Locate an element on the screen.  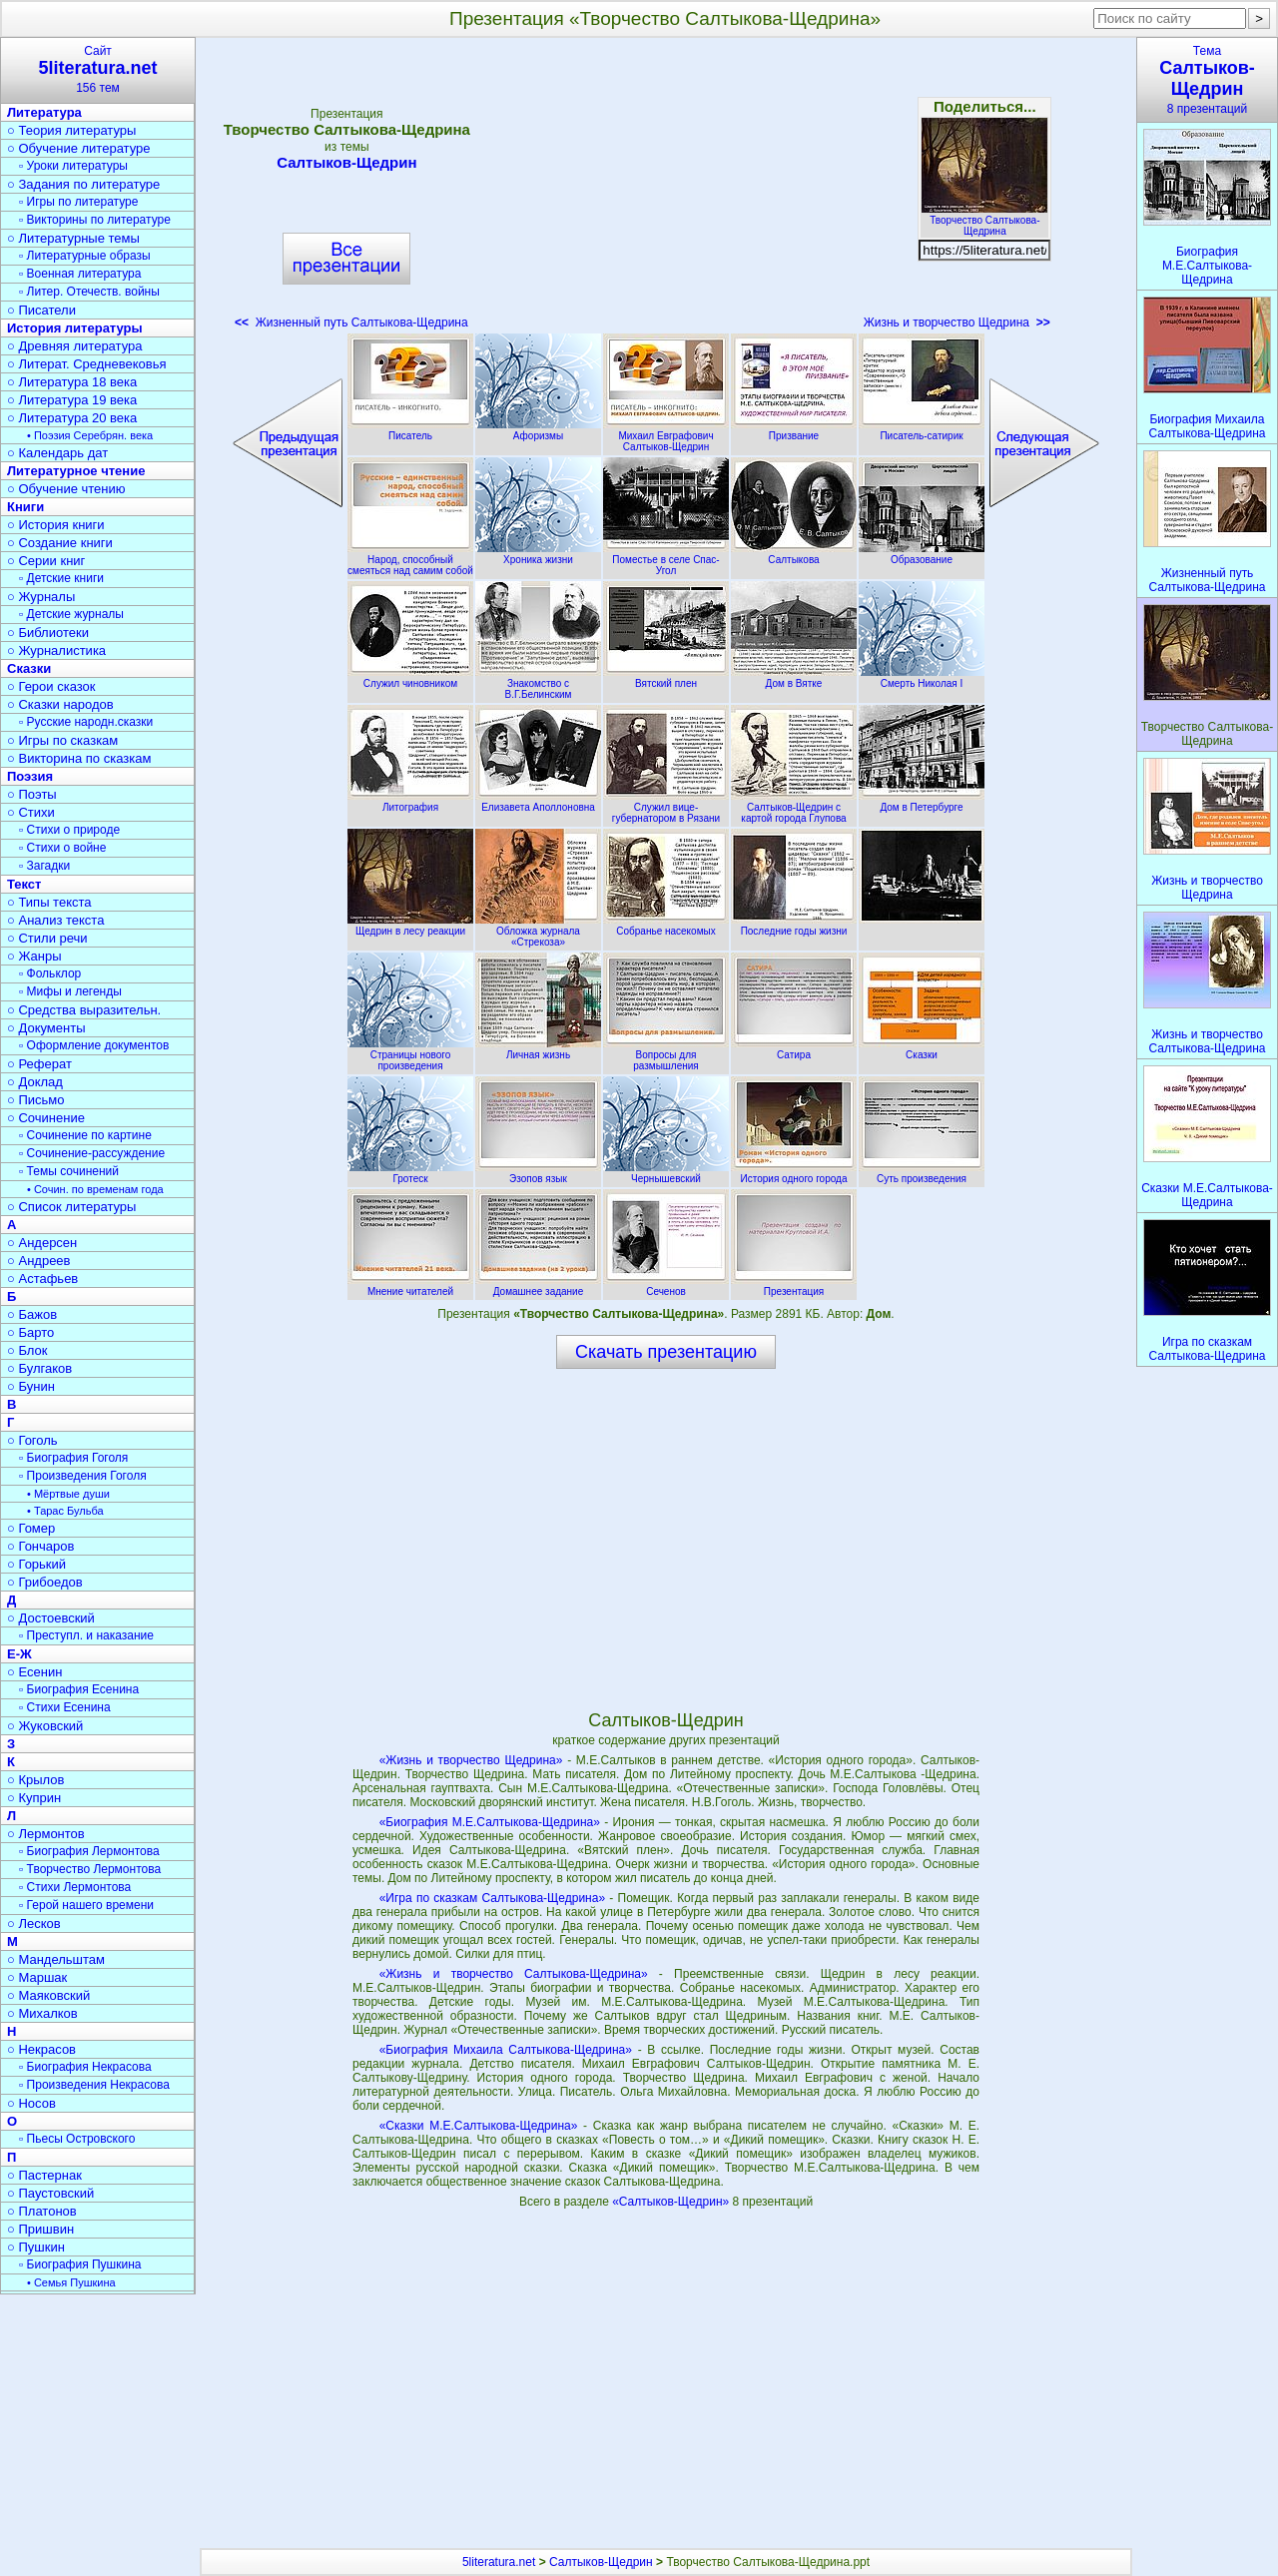
▫ Темы сочинений is located at coordinates (69, 1171).